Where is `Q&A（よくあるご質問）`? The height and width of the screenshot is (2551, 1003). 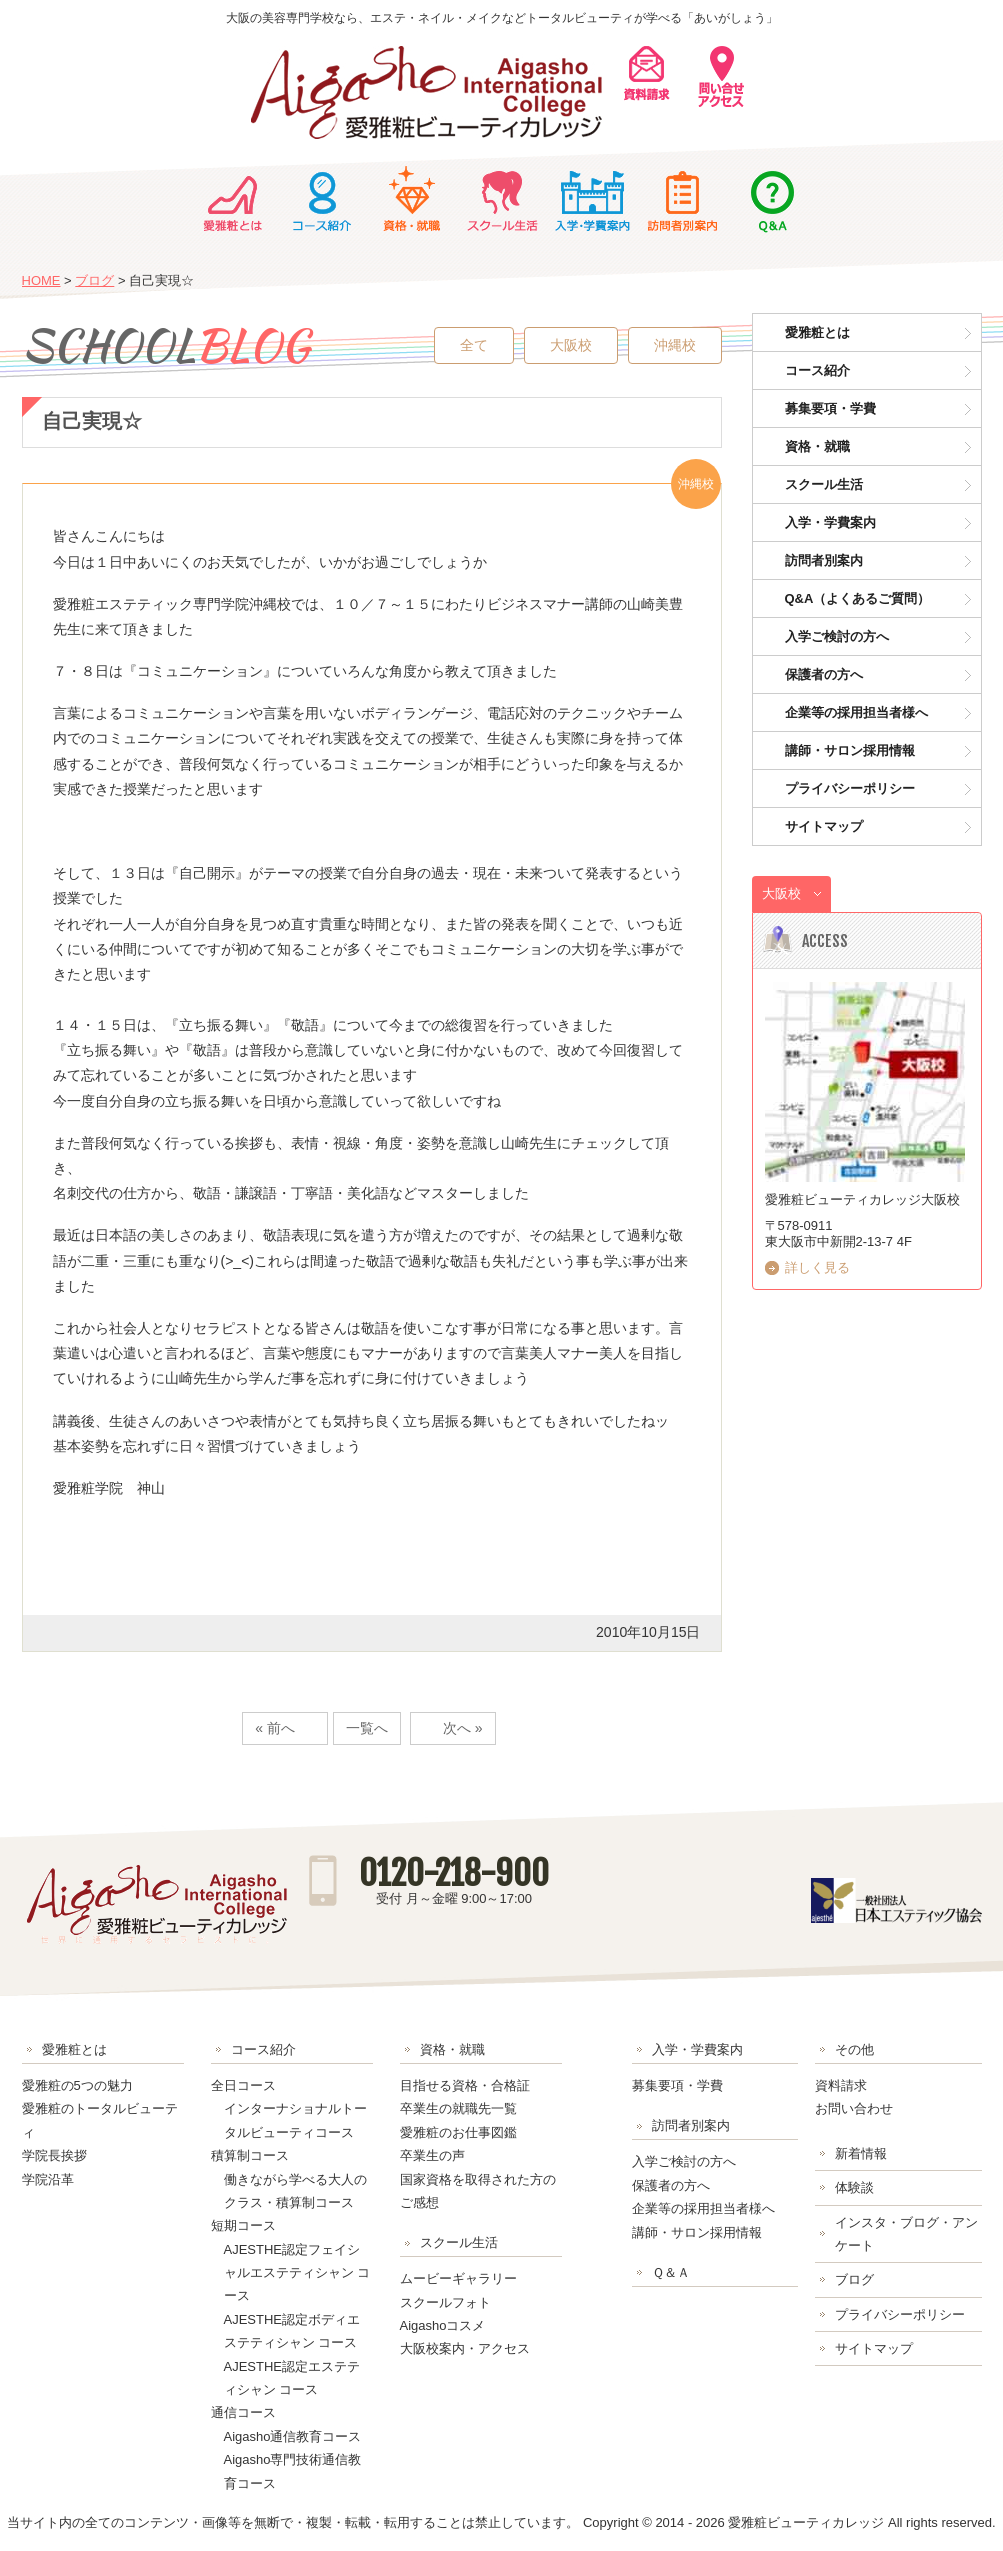
Q&A（よくあるご質問） is located at coordinates (858, 598).